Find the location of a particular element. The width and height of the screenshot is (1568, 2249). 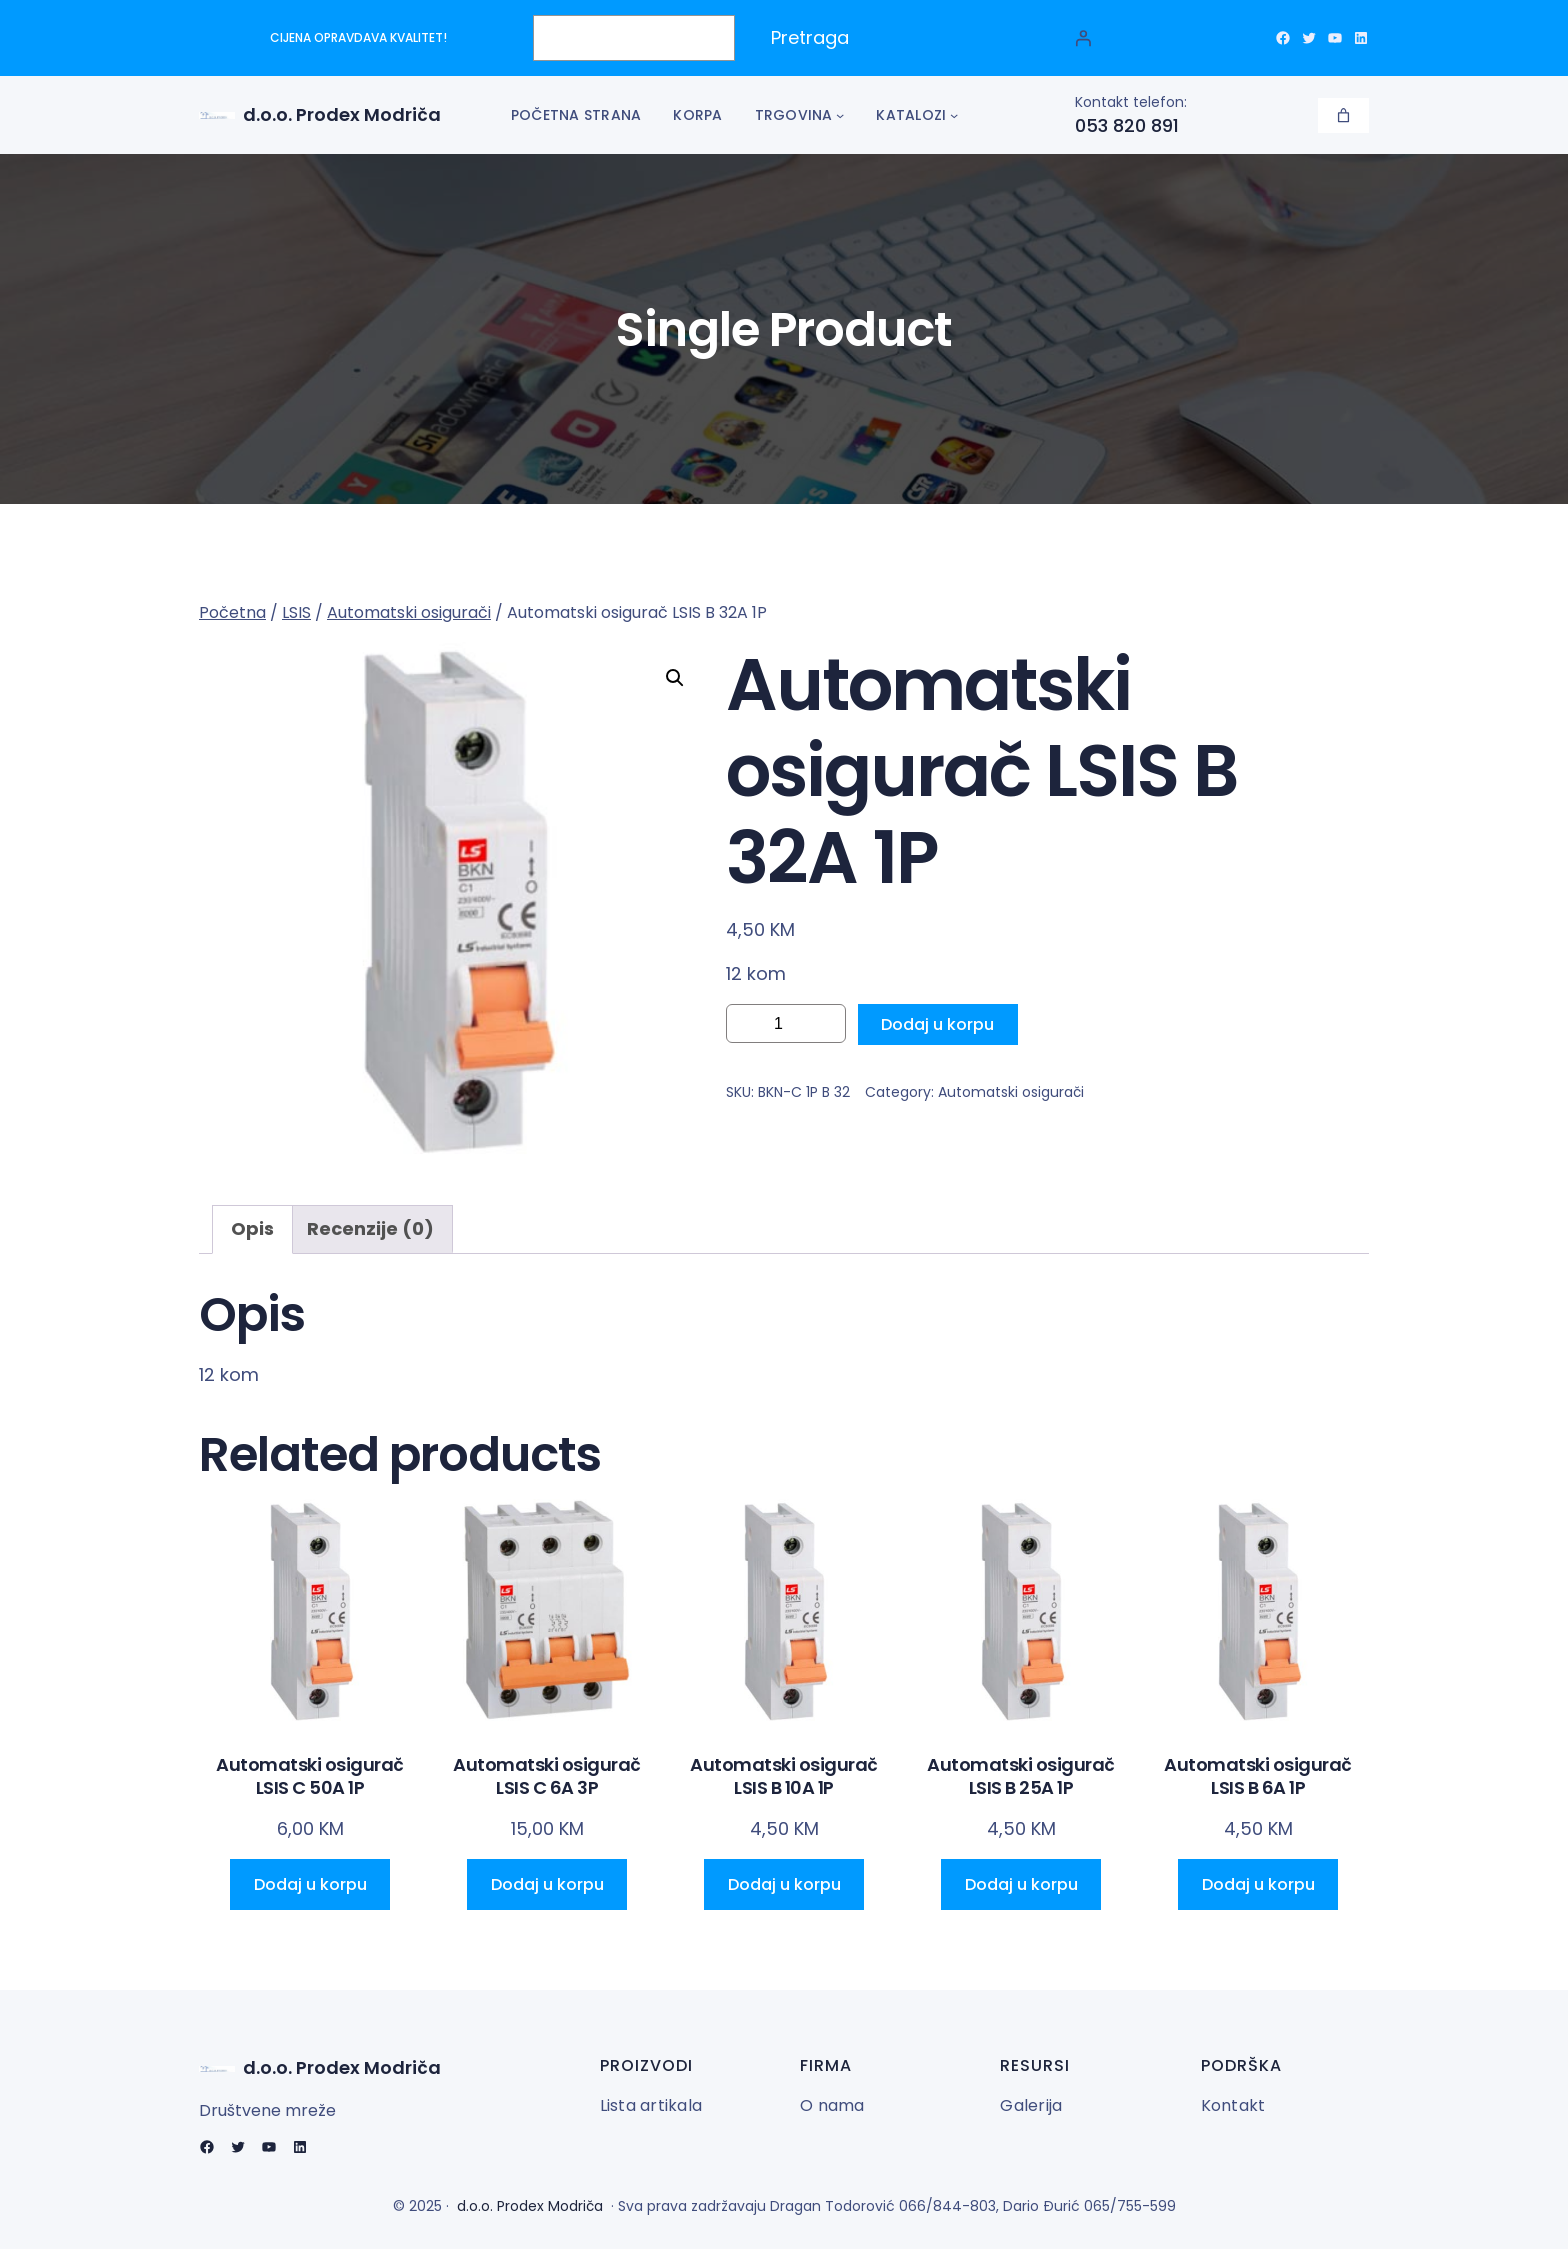

Pretraga is located at coordinates (810, 37).